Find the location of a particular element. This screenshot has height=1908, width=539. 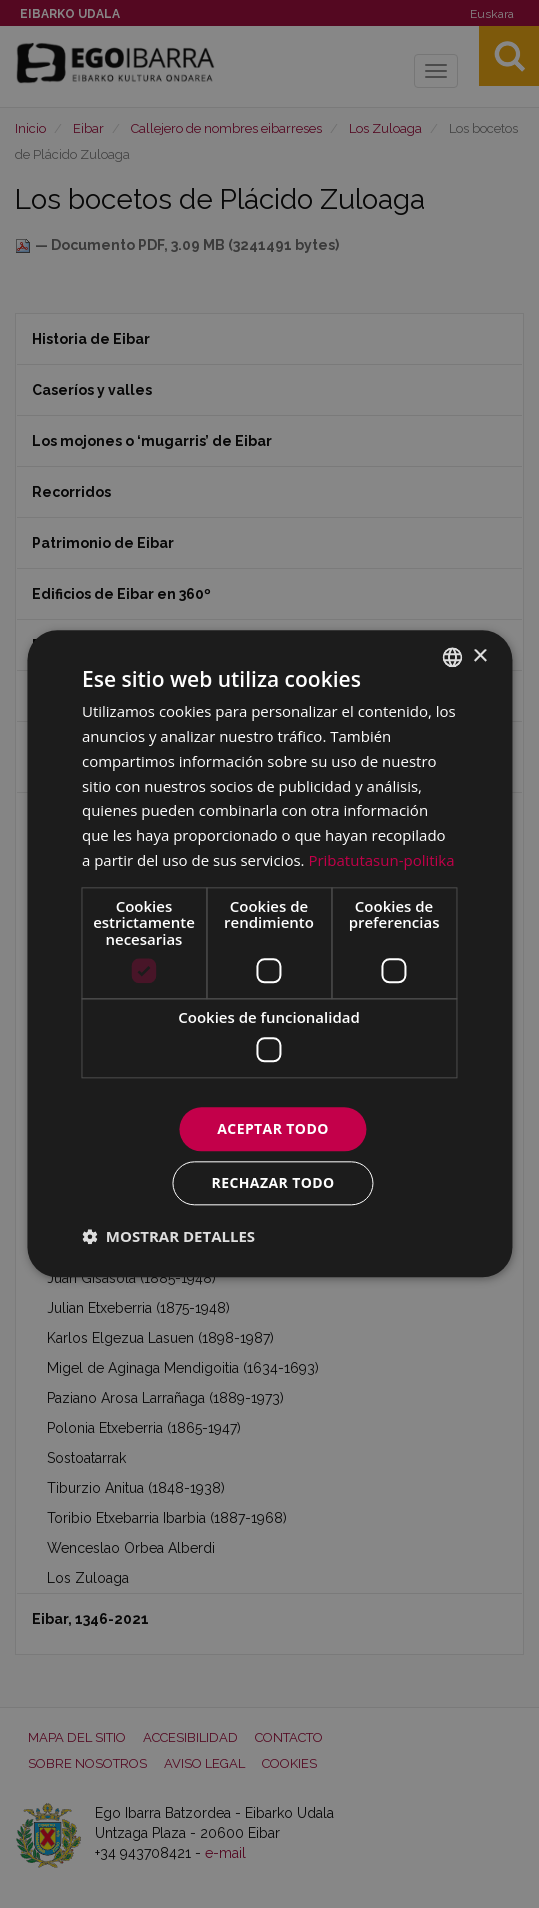

[dialog] is located at coordinates (269, 953).